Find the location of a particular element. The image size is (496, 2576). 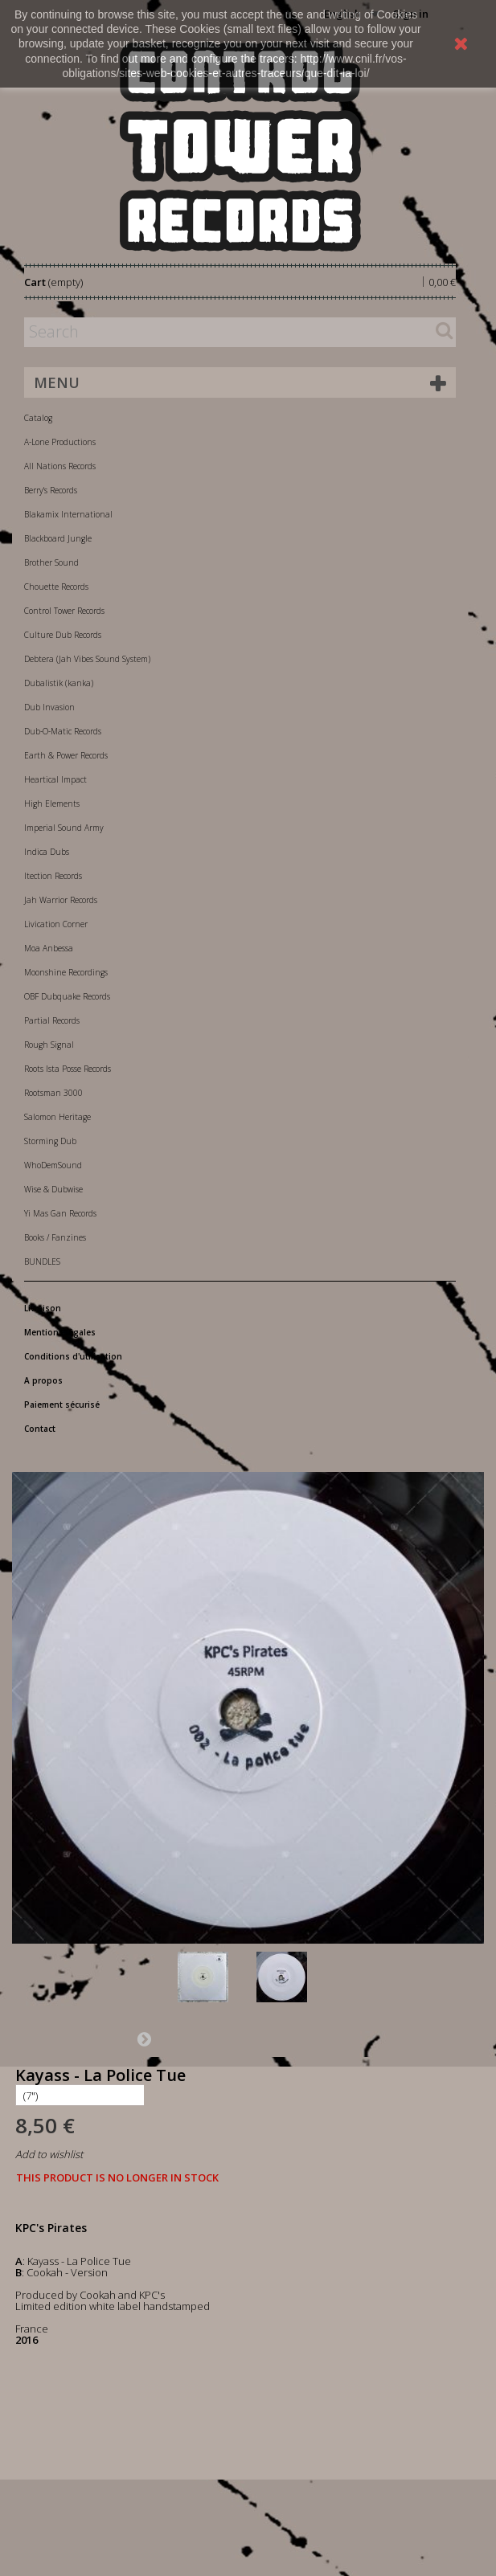

Imperial Sound Army is located at coordinates (64, 827).